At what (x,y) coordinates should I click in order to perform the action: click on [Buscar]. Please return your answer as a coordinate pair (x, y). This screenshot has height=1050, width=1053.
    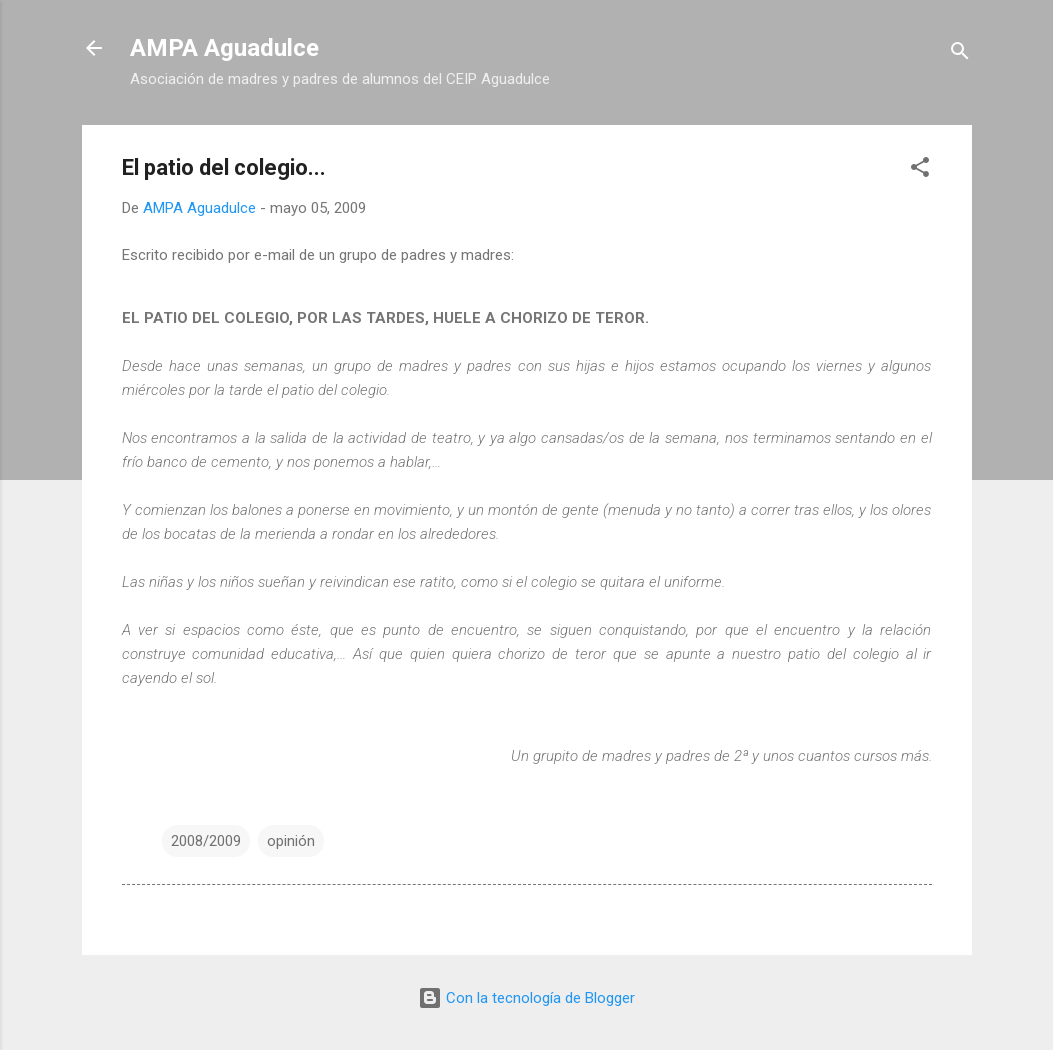
    Looking at the image, I should click on (960, 54).